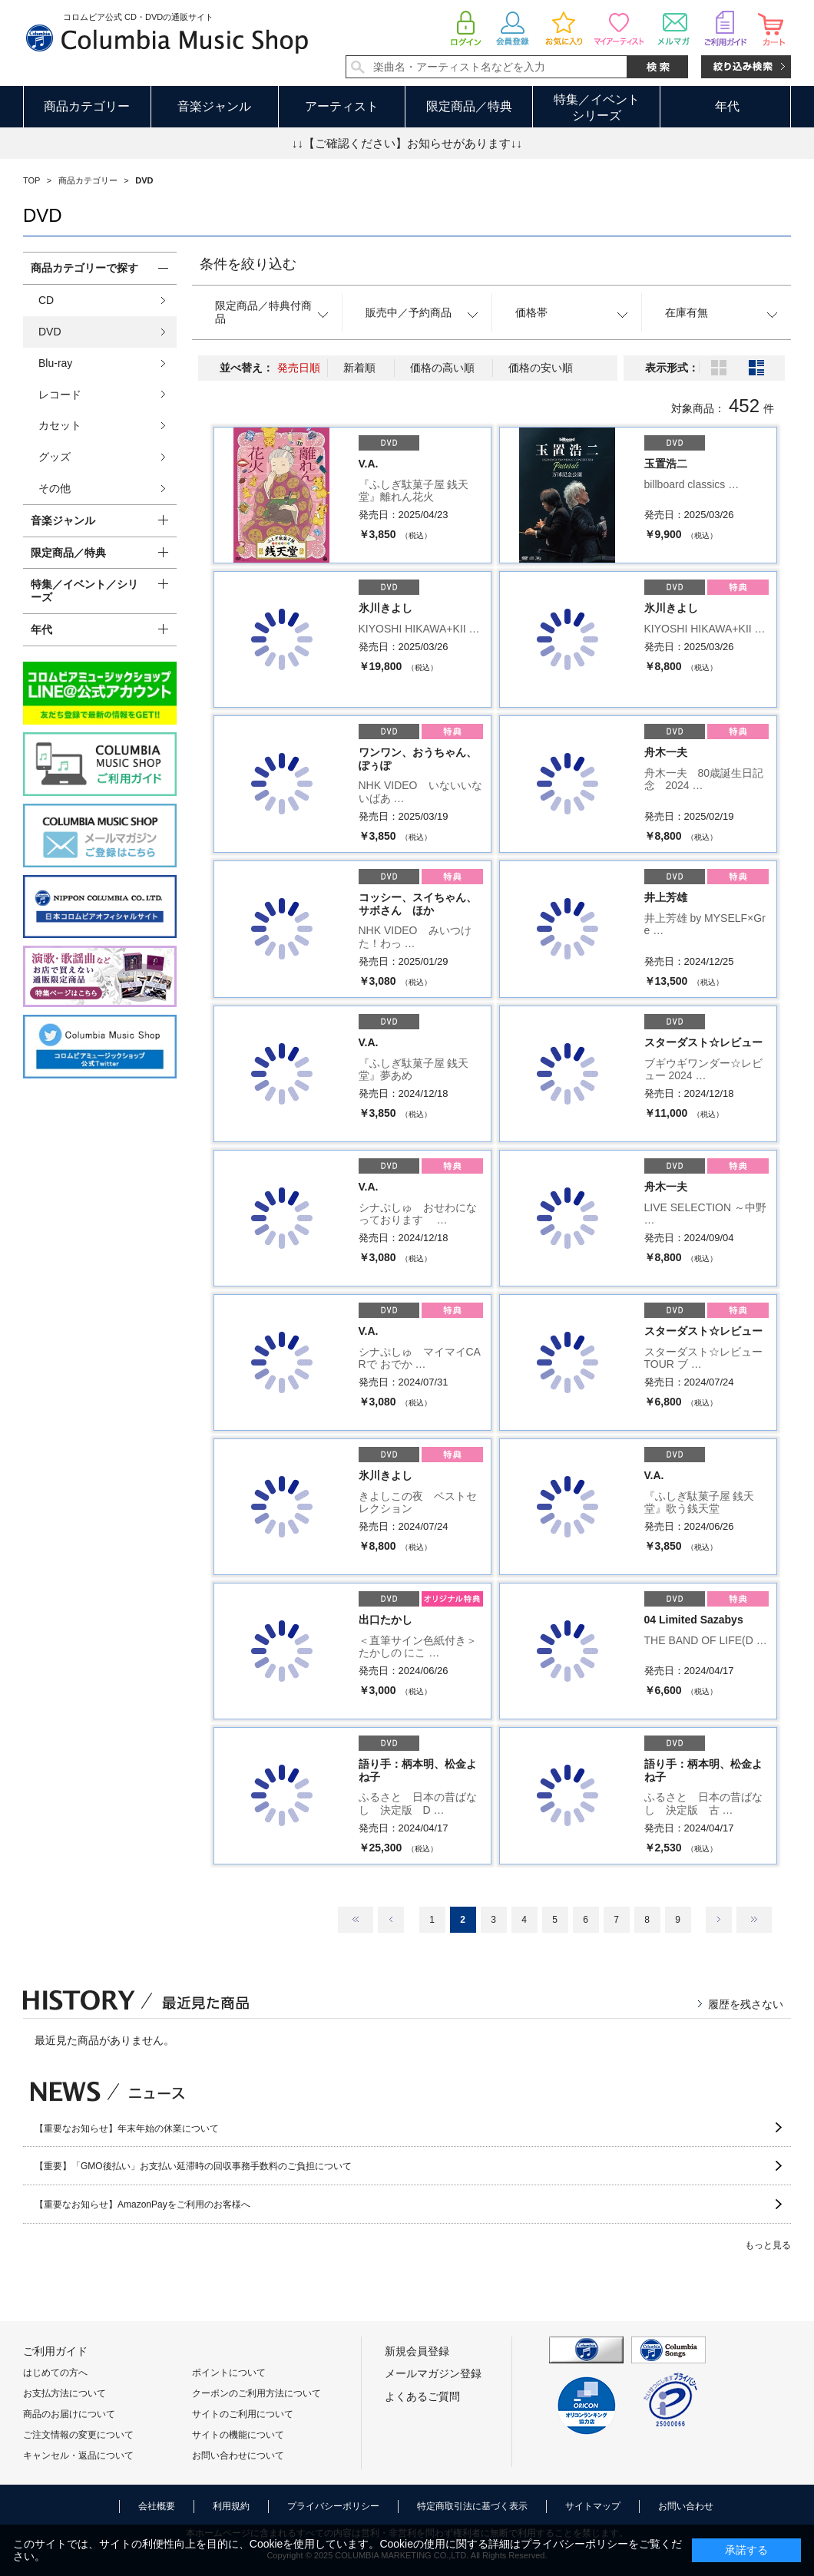  What do you see at coordinates (359, 368) in the screenshot?
I see `新着順` at bounding box center [359, 368].